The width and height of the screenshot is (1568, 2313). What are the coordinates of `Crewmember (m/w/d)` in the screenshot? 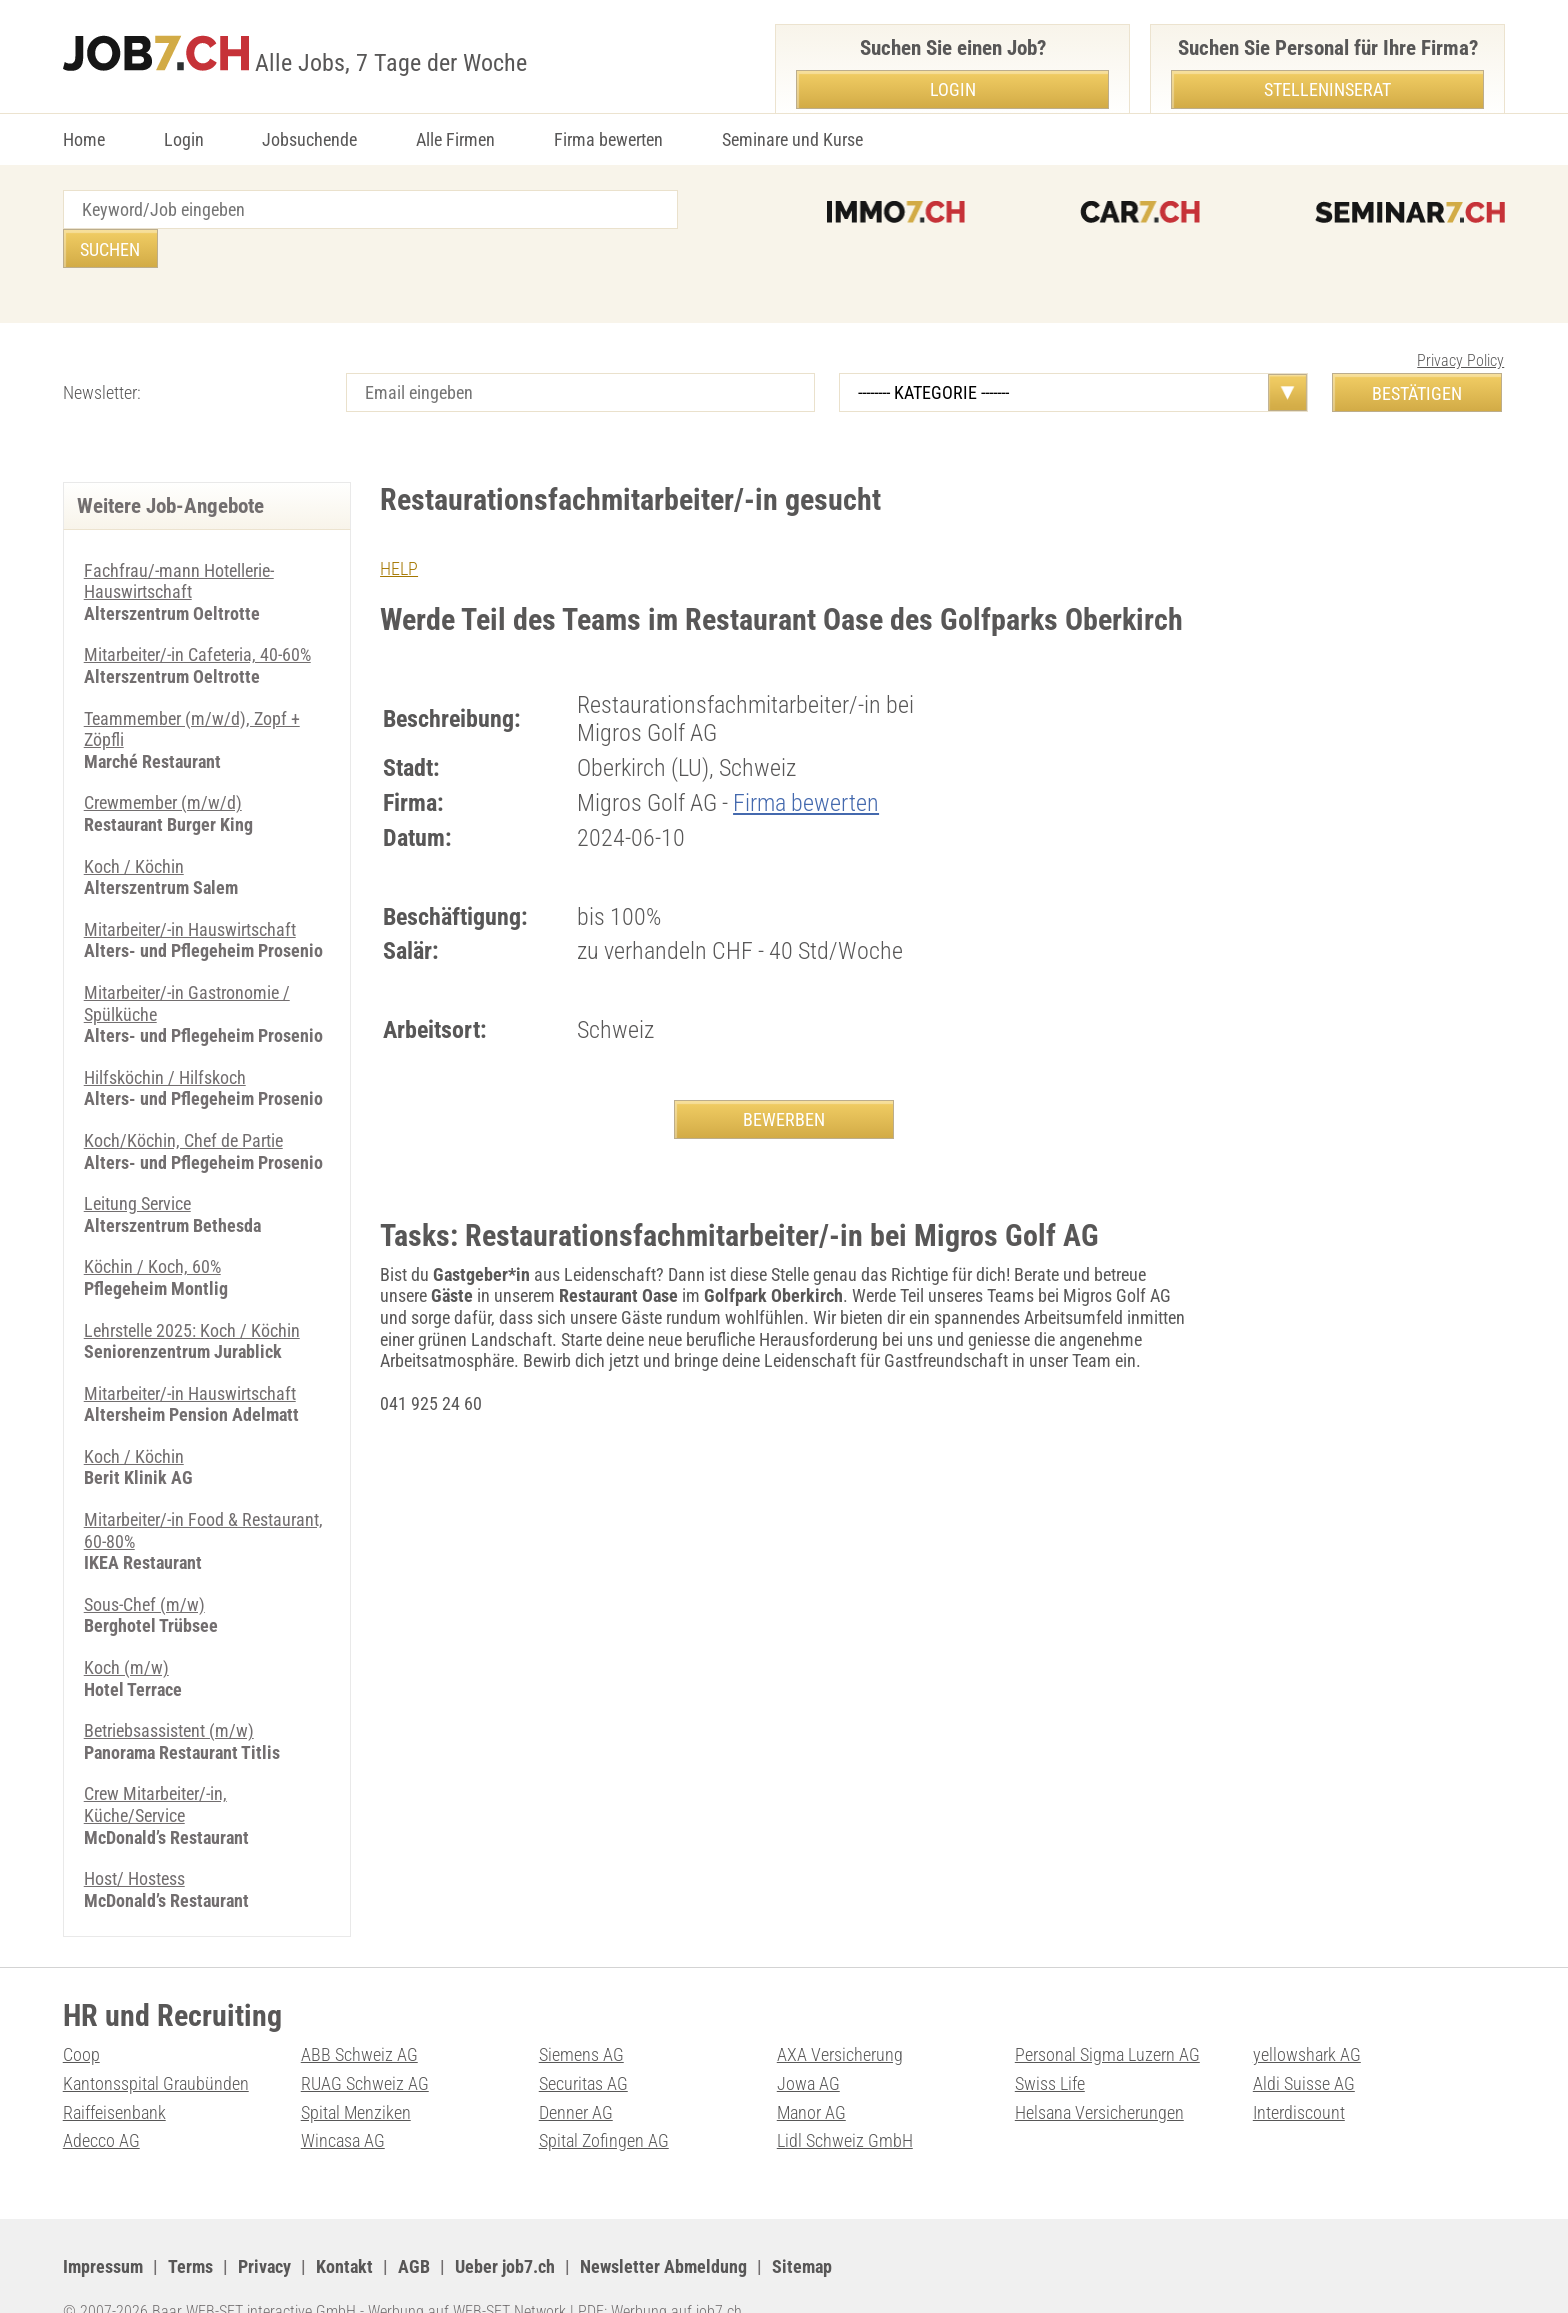 It's located at (163, 763).